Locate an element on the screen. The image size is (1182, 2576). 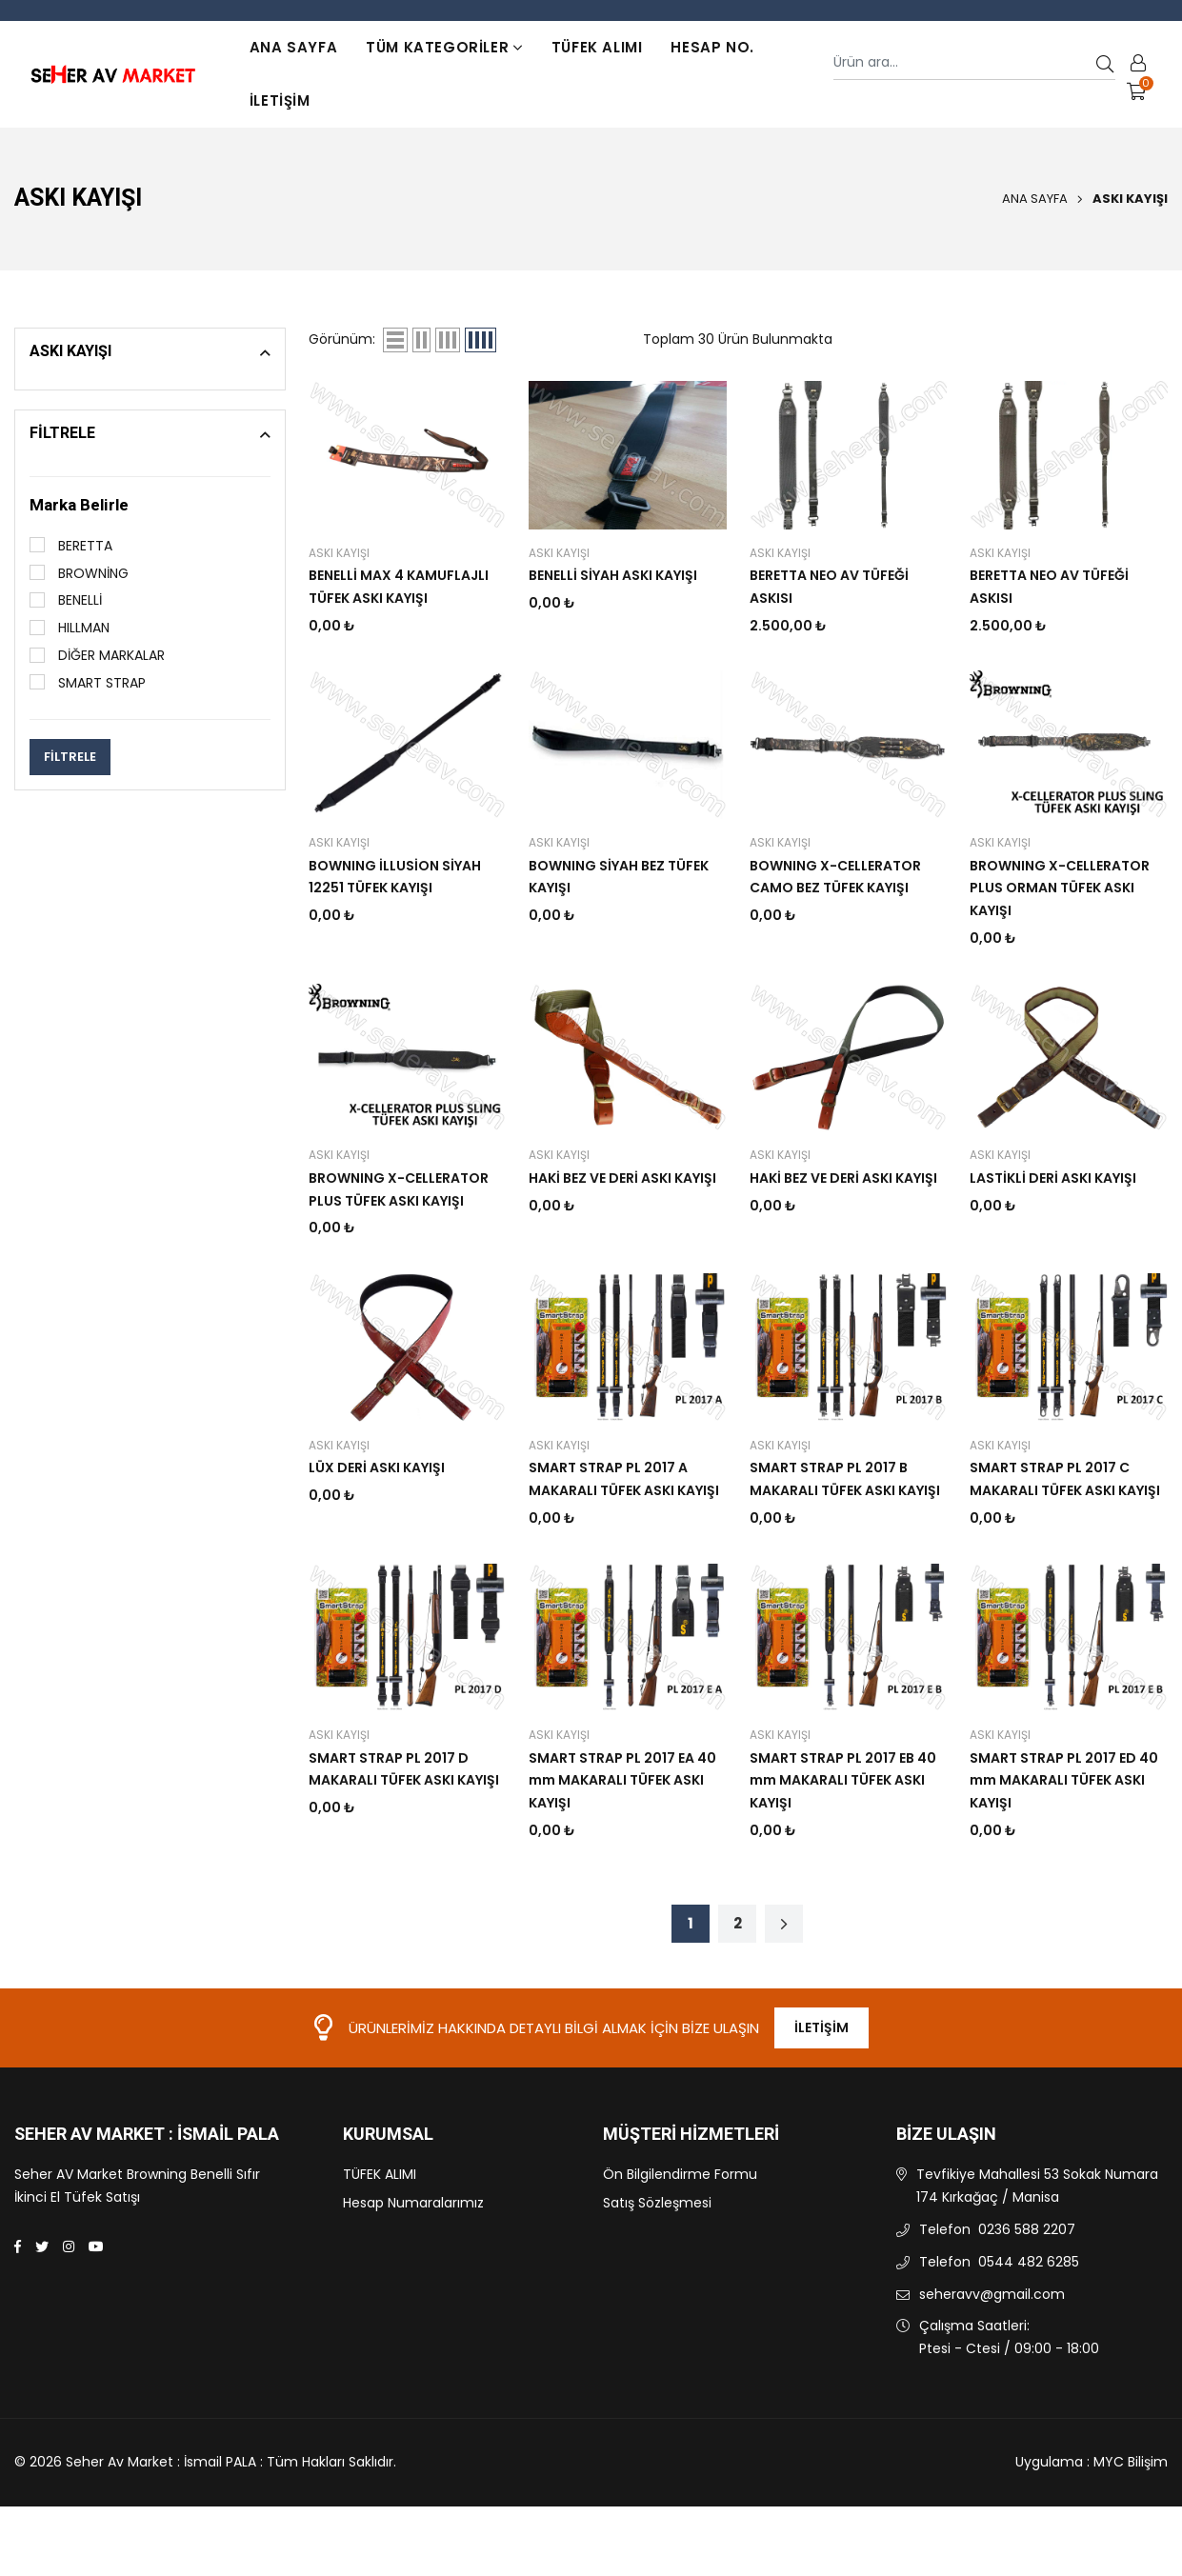
SMART STRAP PL 2017 EB 40 mm MAKARALI TÜFEK ASKI KAYIŞI is located at coordinates (843, 1780).